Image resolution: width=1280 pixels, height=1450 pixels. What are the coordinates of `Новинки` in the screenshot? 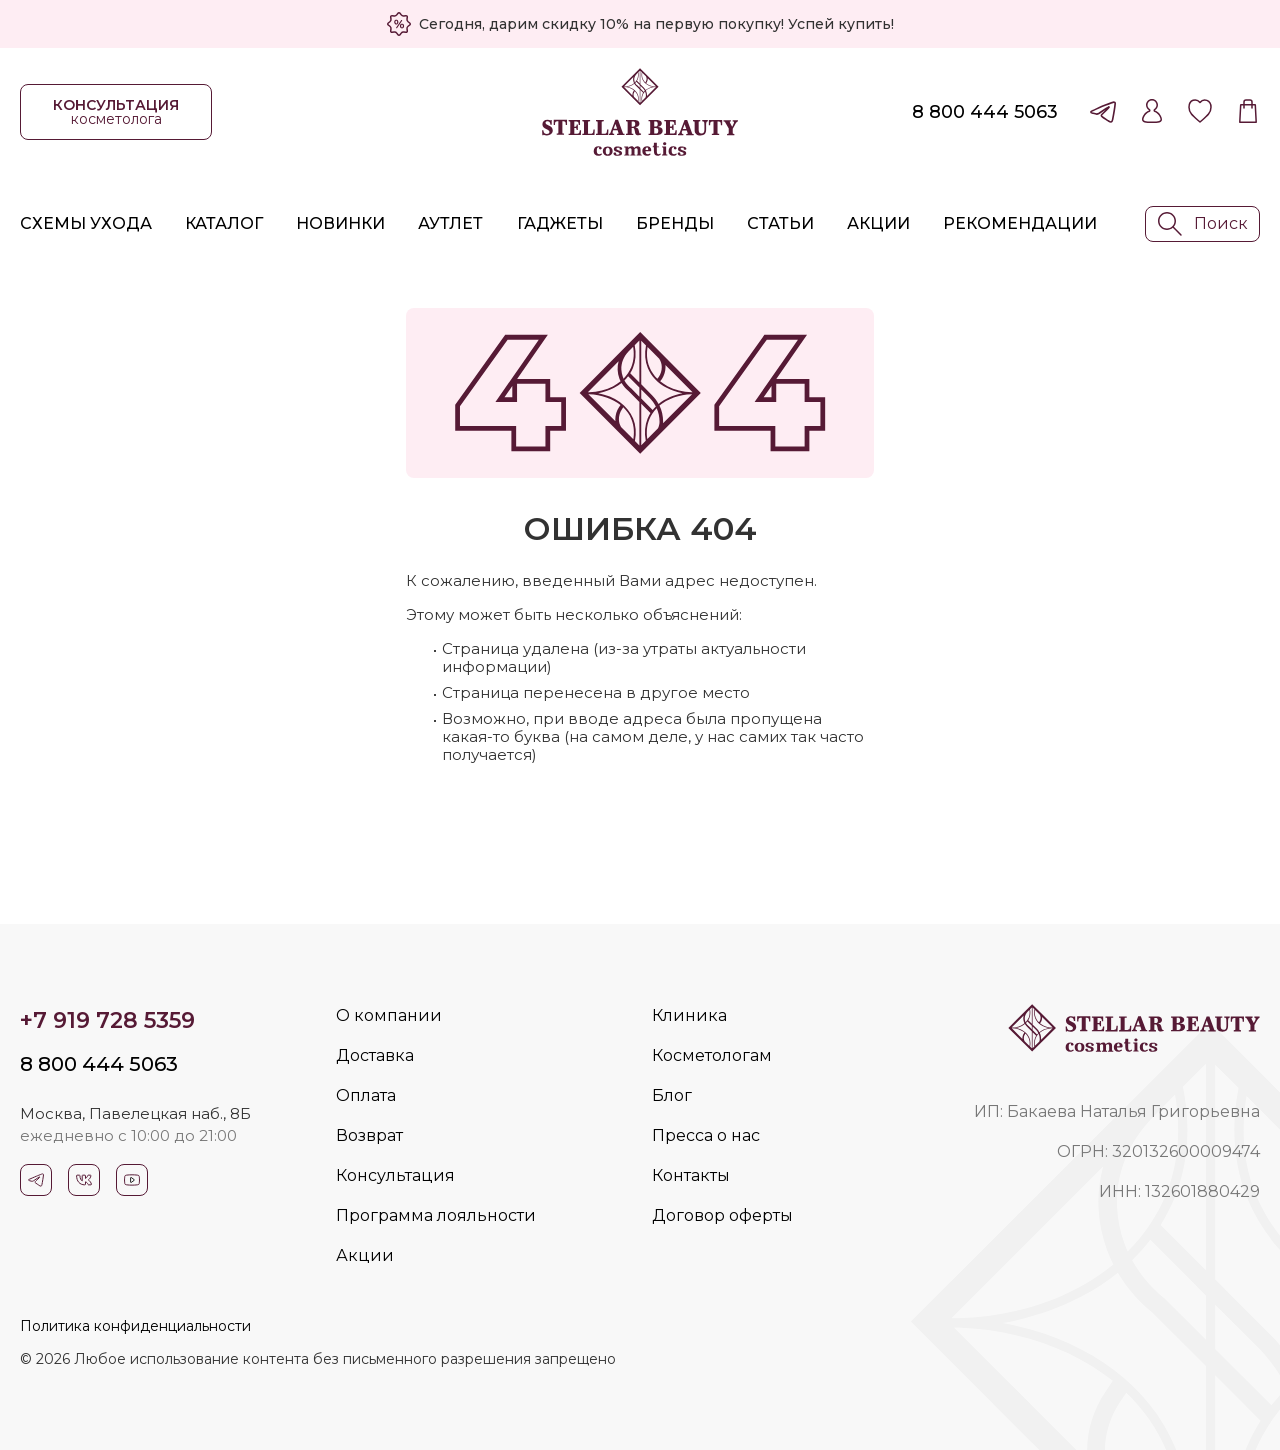 It's located at (340, 223).